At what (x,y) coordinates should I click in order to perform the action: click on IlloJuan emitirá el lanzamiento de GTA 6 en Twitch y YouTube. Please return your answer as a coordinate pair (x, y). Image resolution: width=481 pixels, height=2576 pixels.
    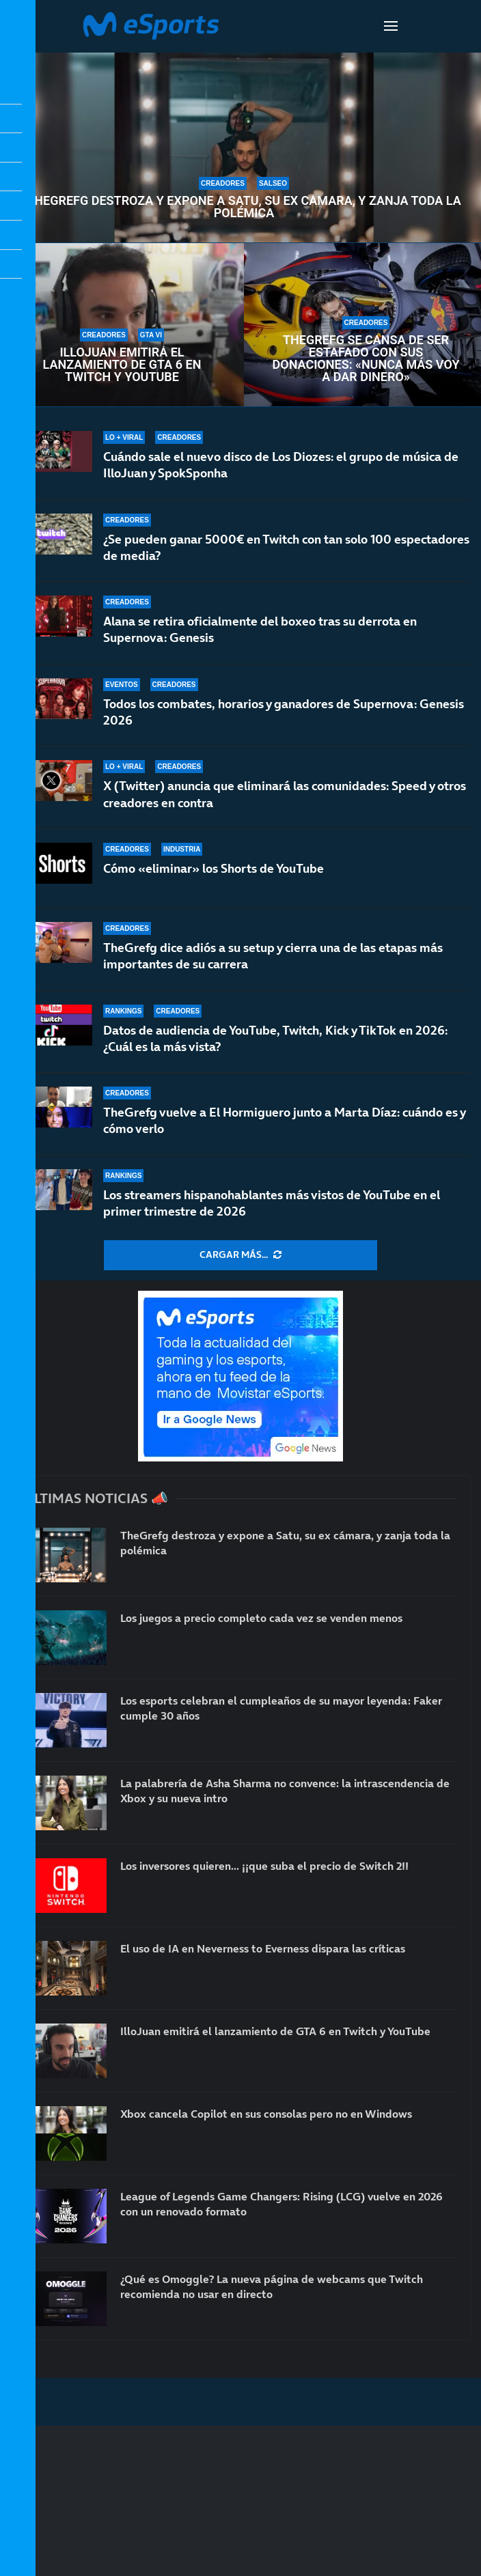
    Looking at the image, I should click on (122, 364).